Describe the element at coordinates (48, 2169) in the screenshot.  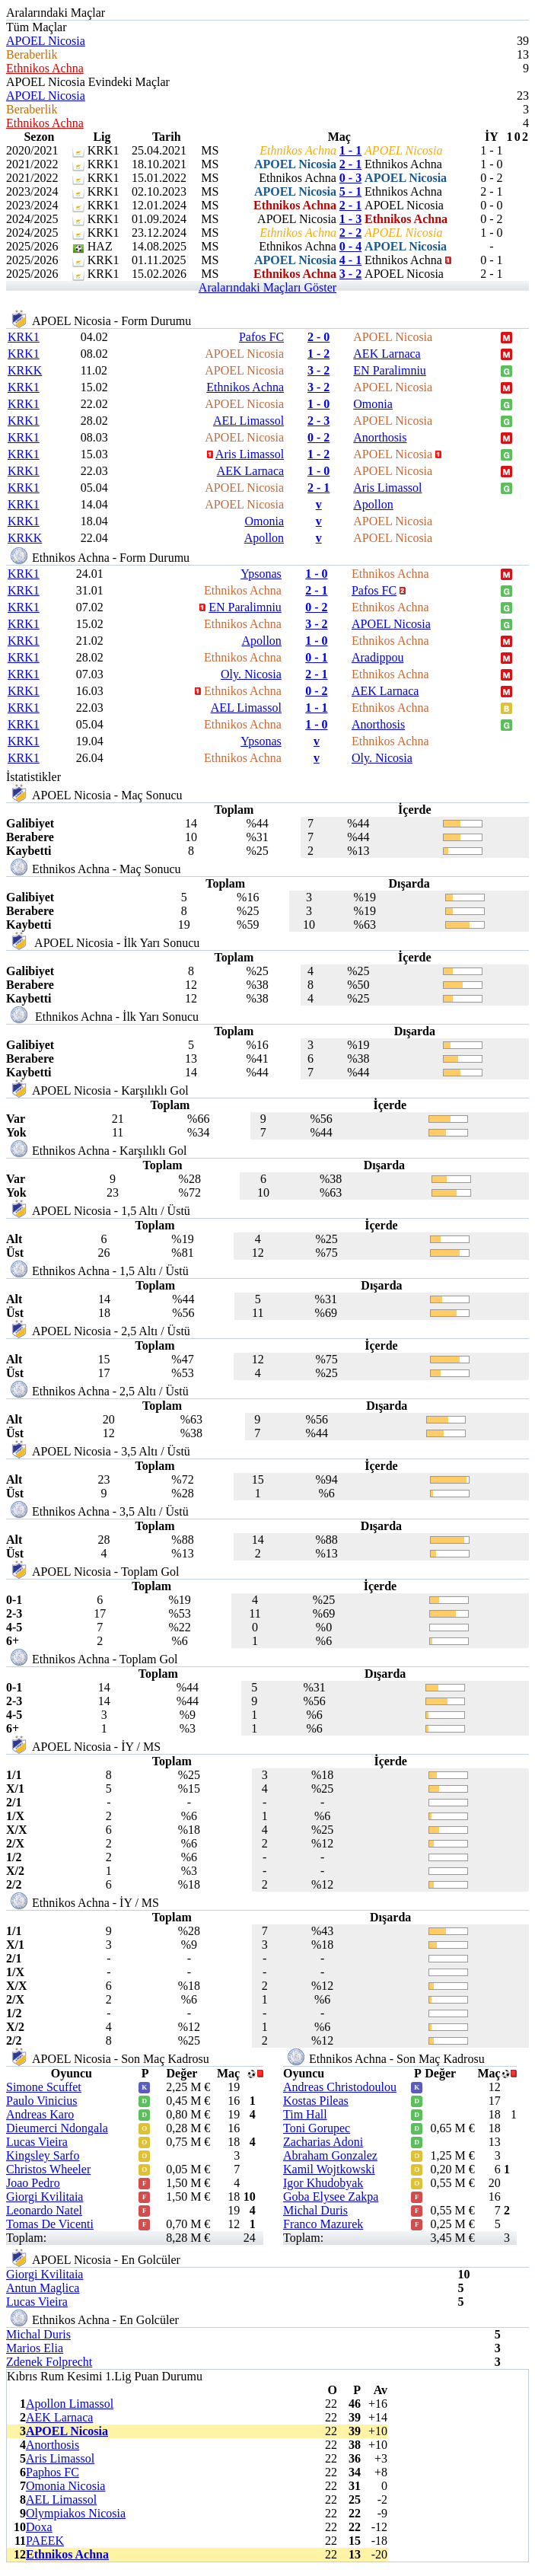
I see `Christos Wheeler` at that location.